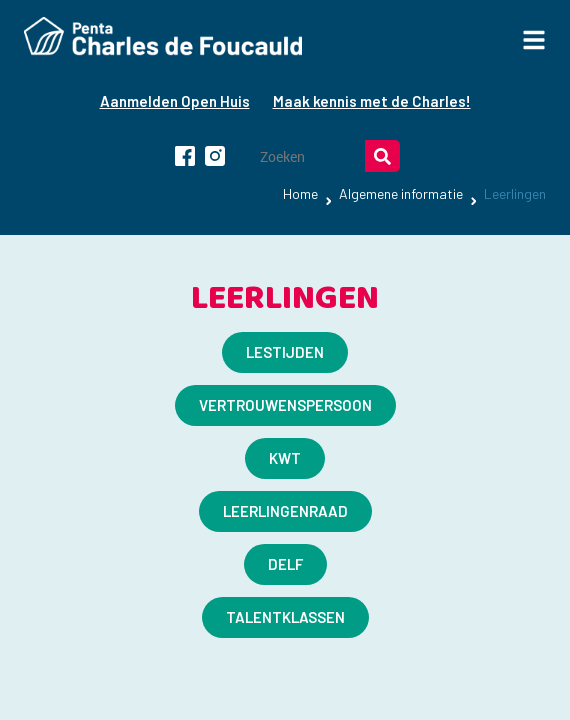 Image resolution: width=570 pixels, height=720 pixels. I want to click on Maak kennis met de Charles!, so click(372, 101).